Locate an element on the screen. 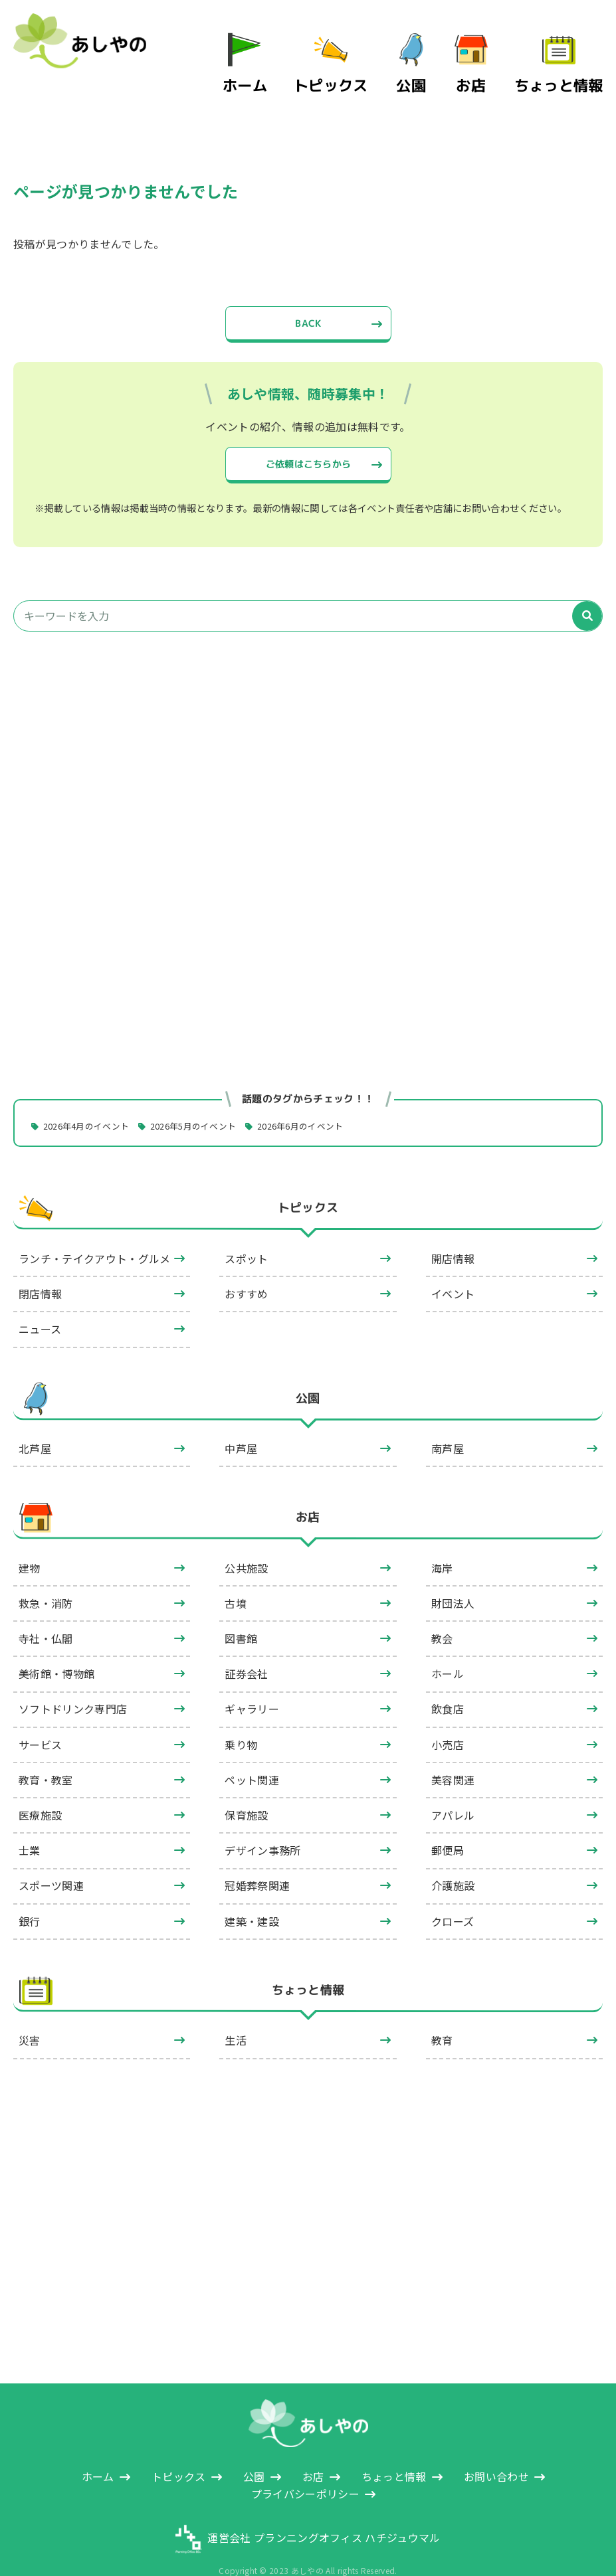 This screenshot has height=2576, width=616. 介護施設 is located at coordinates (452, 1860).